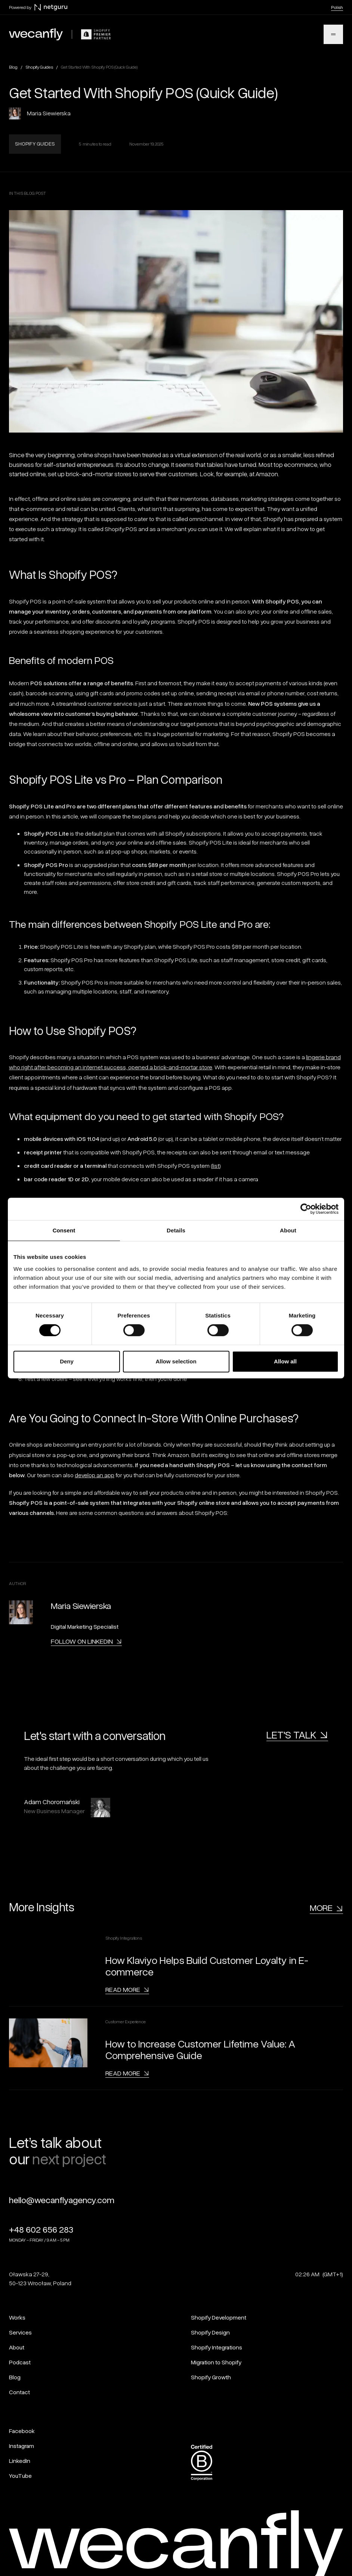 The width and height of the screenshot is (352, 2576). What do you see at coordinates (215, 1166) in the screenshot?
I see `list` at bounding box center [215, 1166].